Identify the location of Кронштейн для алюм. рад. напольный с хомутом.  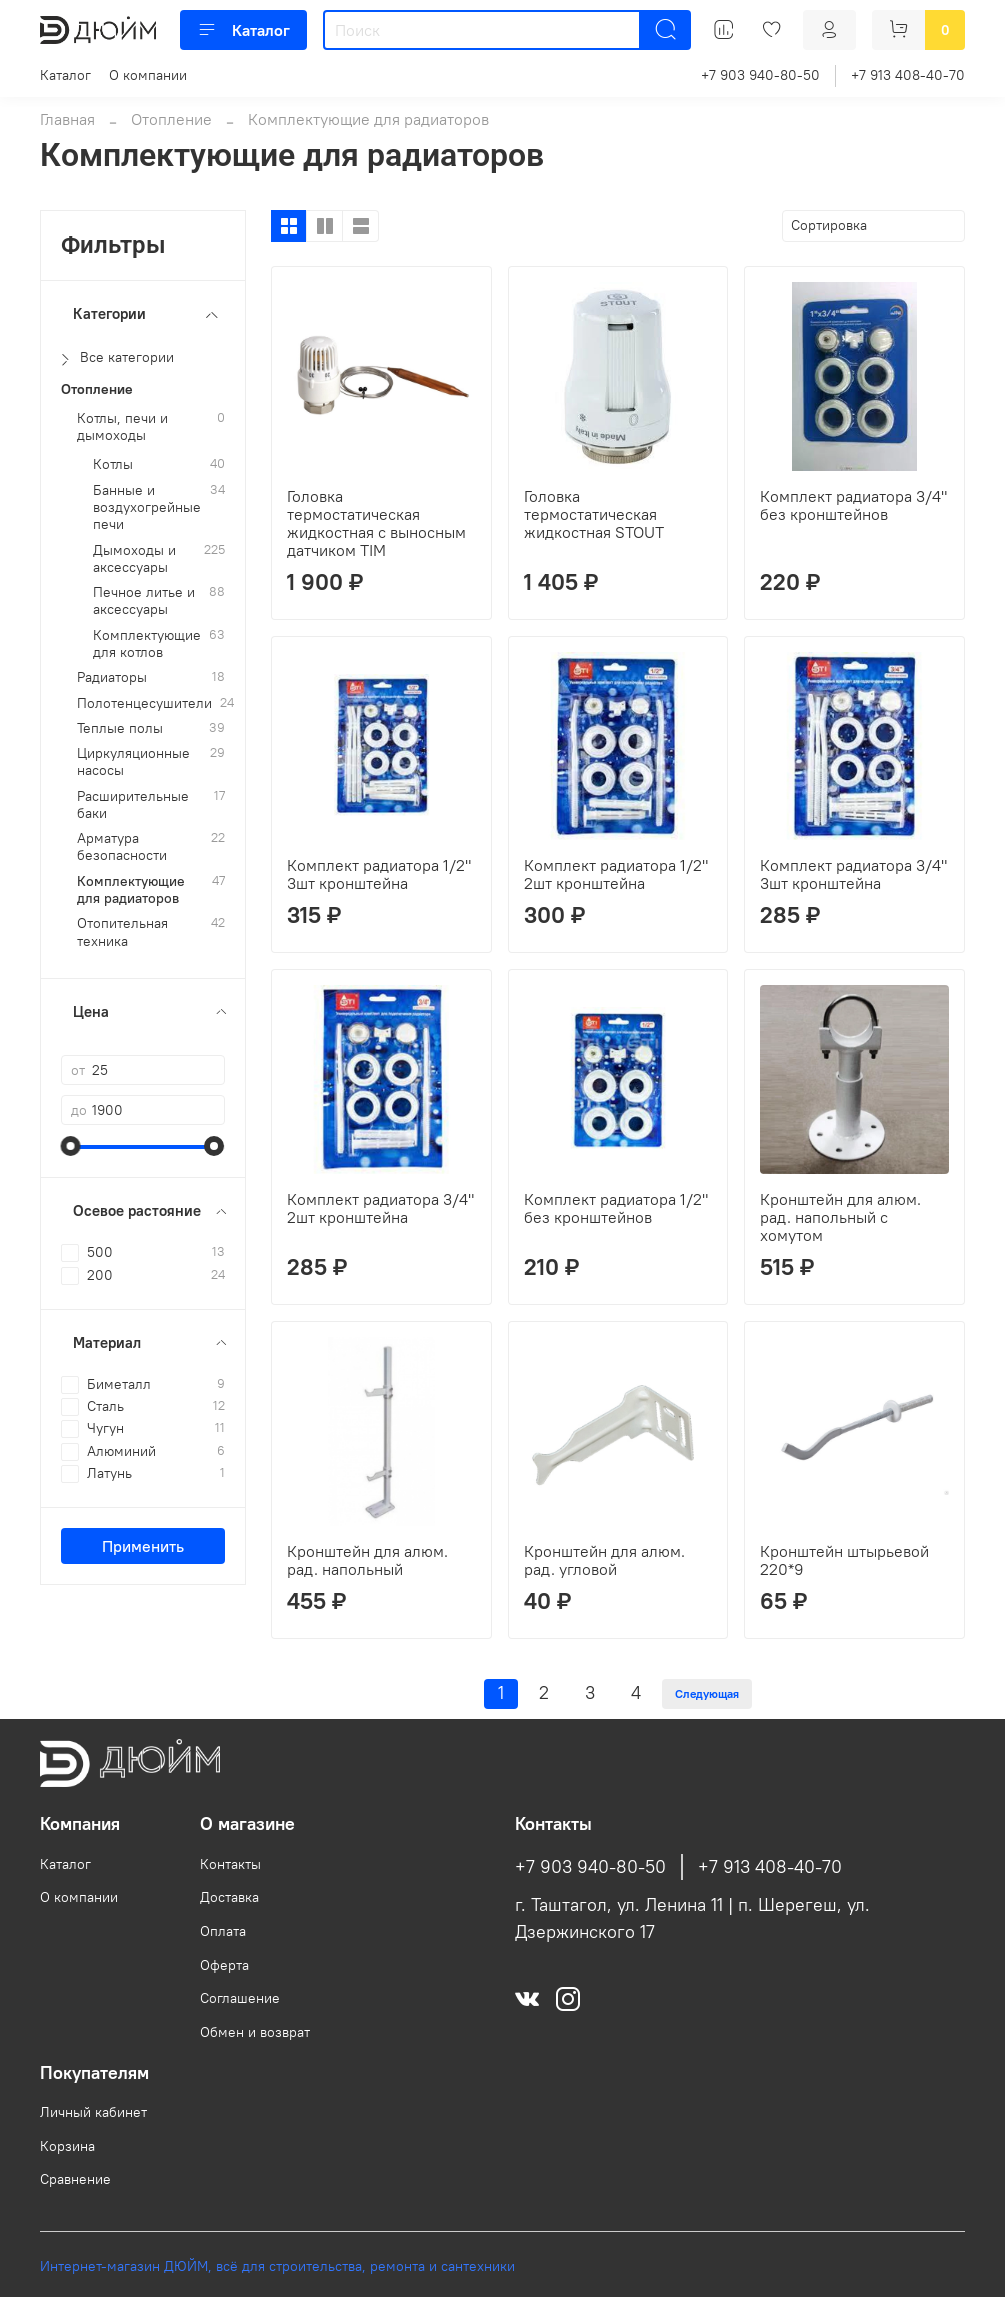
(840, 1217).